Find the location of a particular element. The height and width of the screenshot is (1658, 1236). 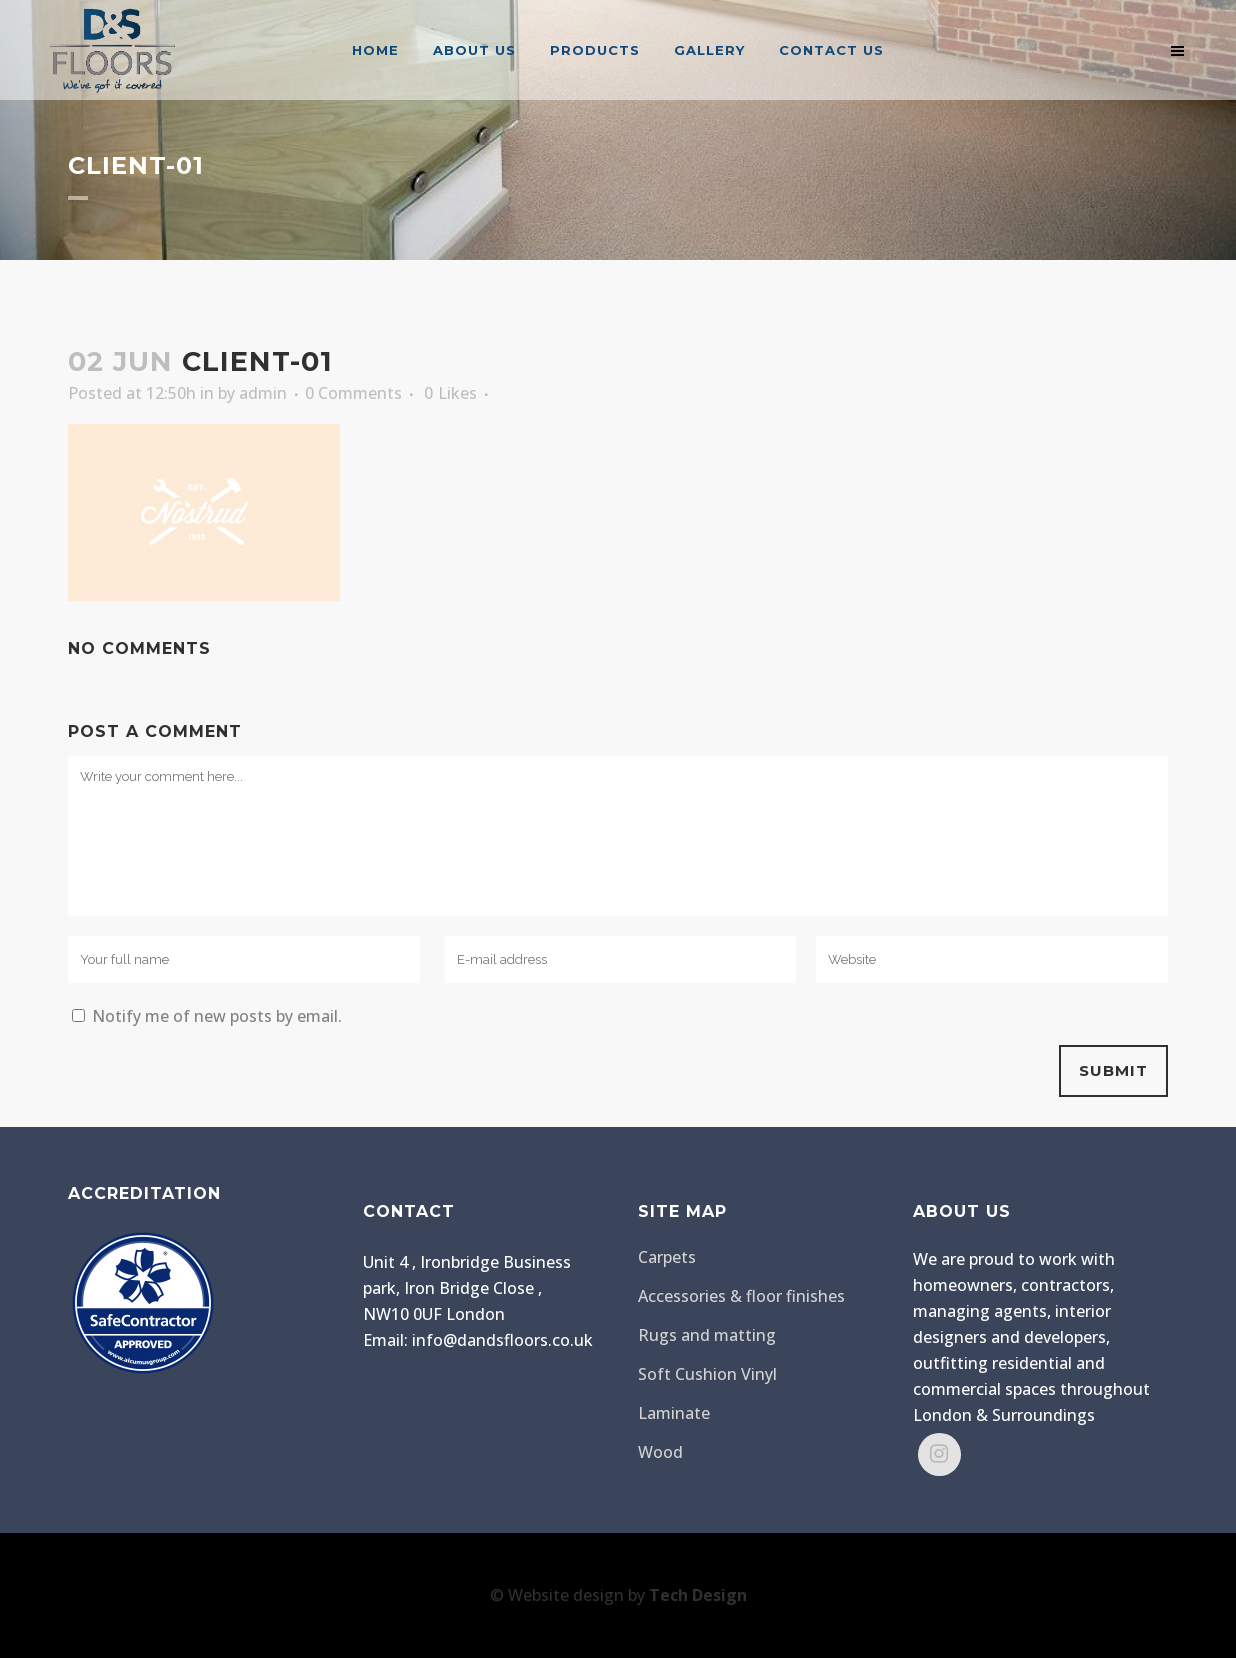

0 Comments is located at coordinates (353, 393).